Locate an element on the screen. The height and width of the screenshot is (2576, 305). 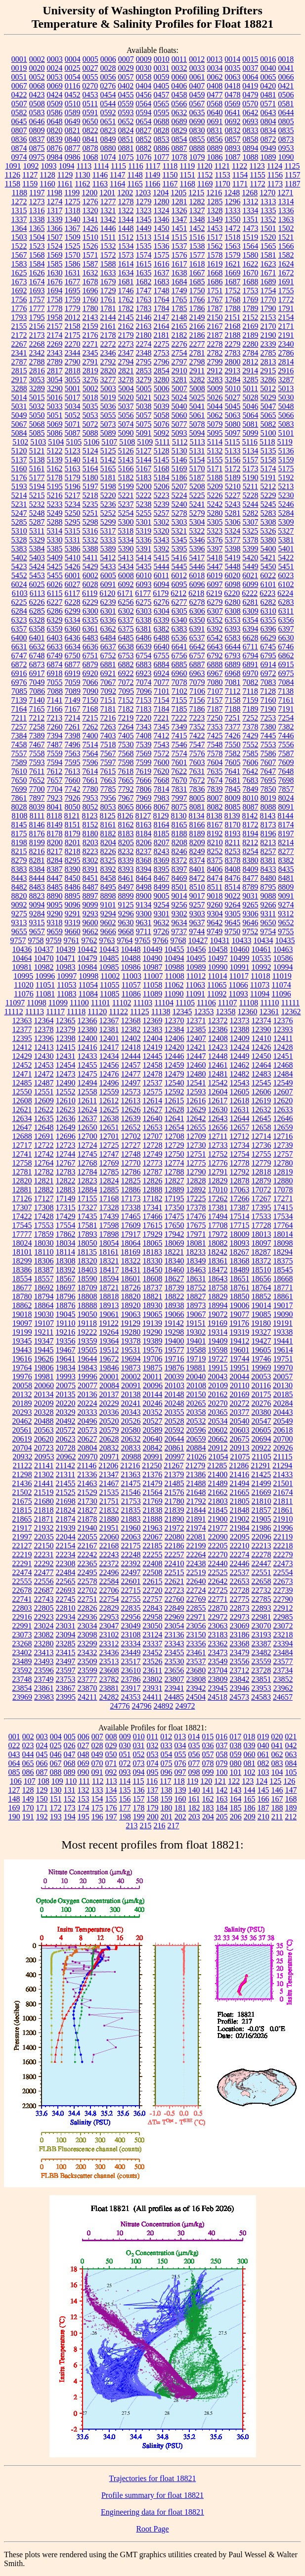
8481 is located at coordinates (286, 878).